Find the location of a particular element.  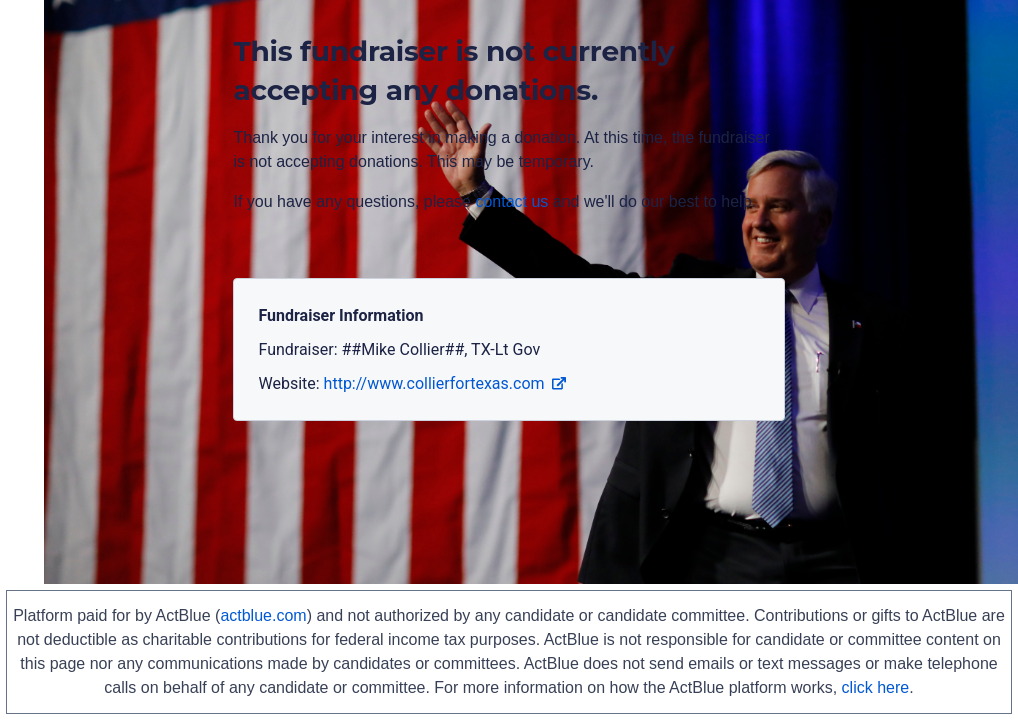

actblue.com is located at coordinates (263, 615).